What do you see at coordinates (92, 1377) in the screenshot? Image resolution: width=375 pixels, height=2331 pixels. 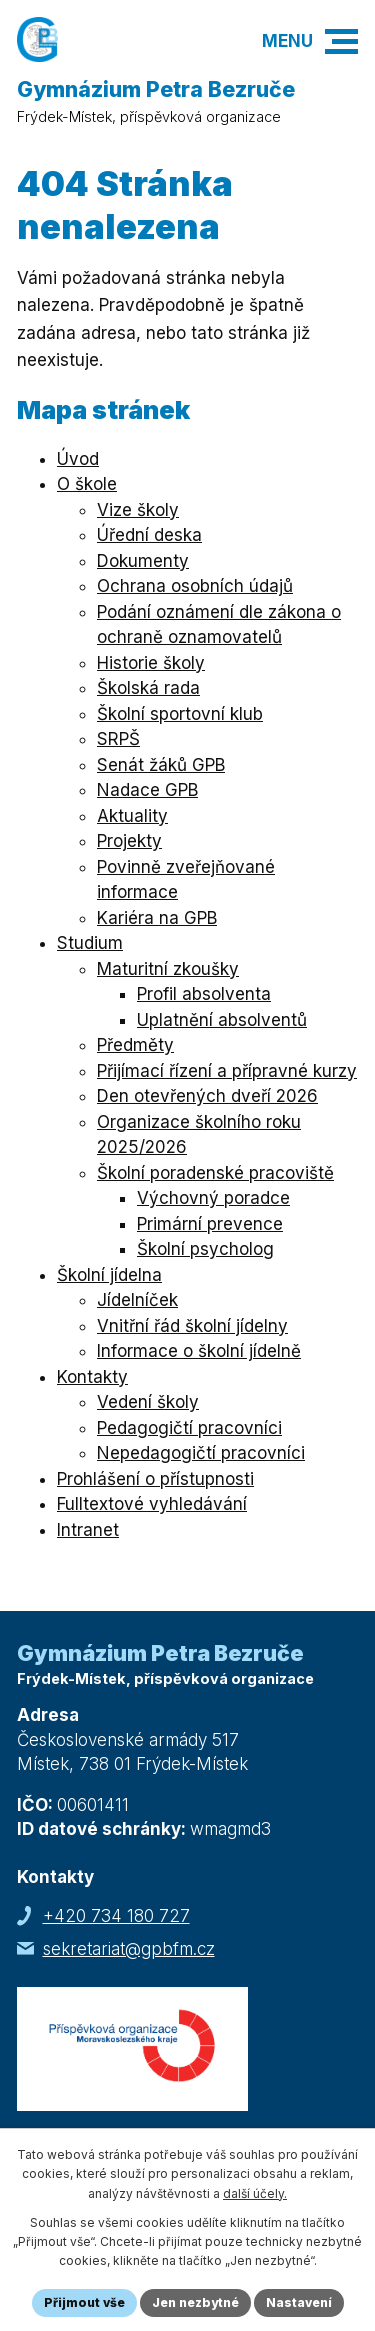 I see `Kontakty` at bounding box center [92, 1377].